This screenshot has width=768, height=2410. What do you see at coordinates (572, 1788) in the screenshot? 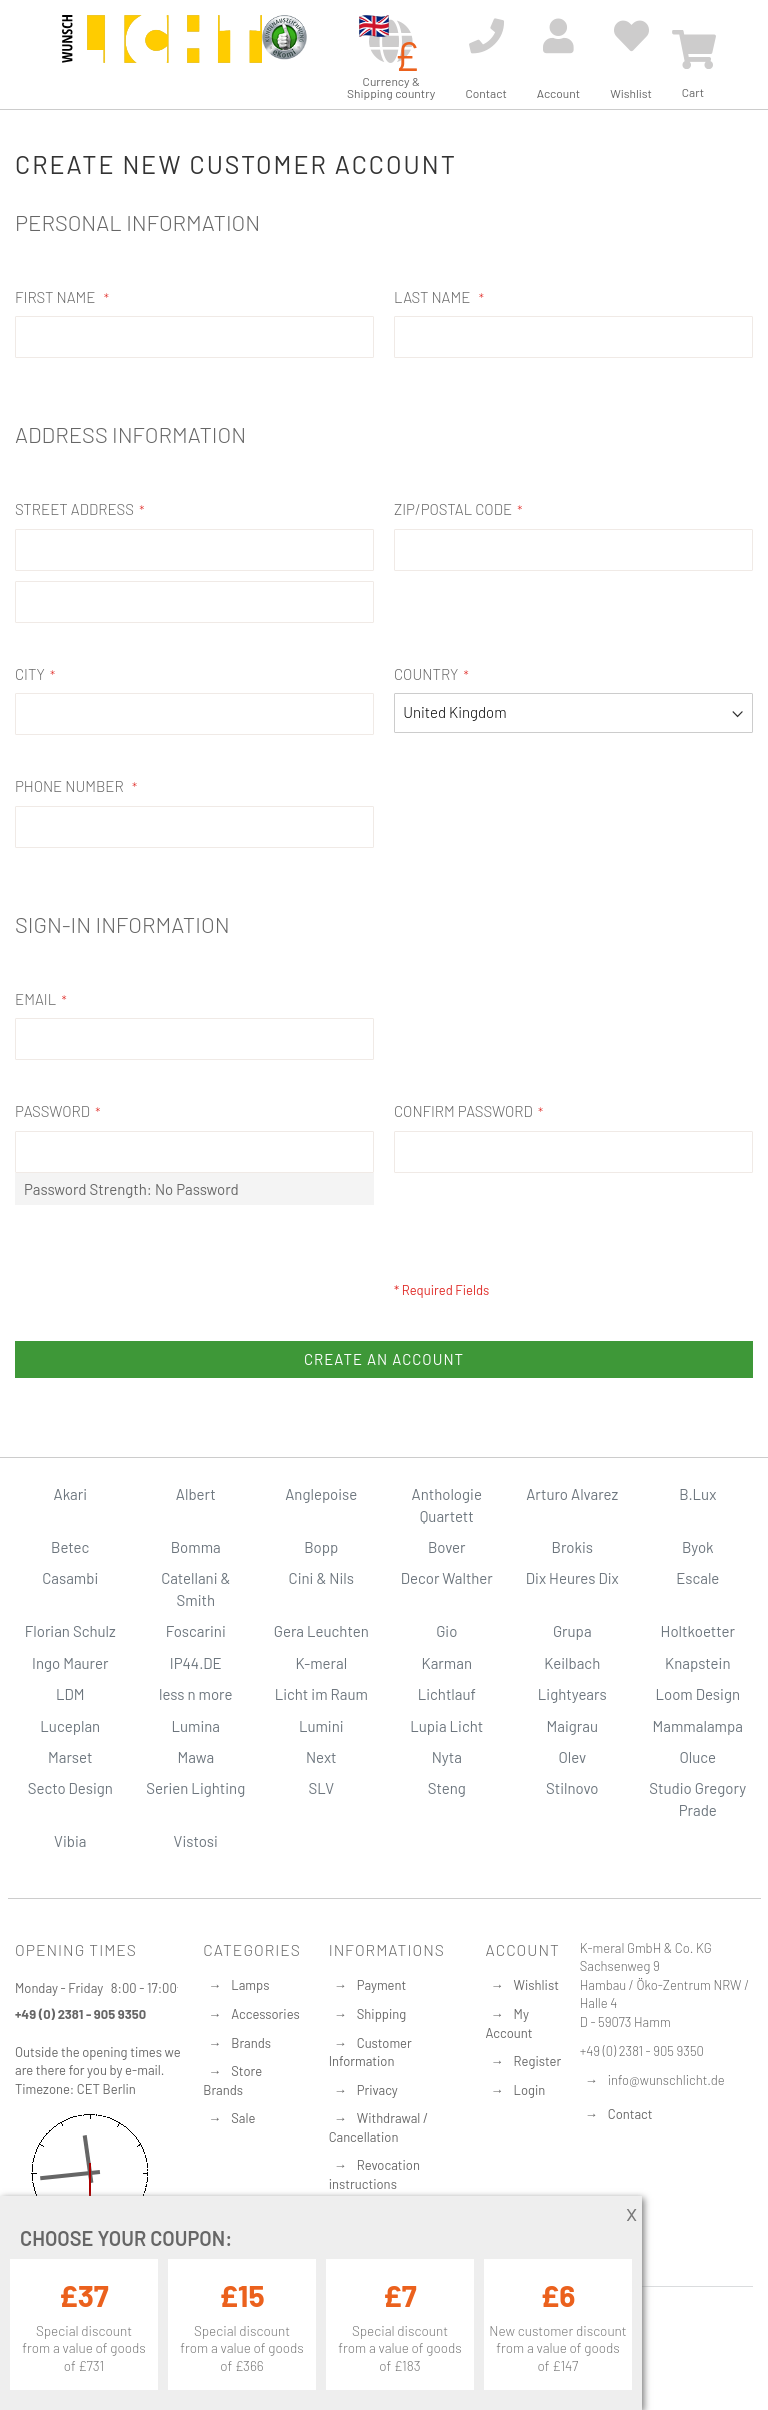
I see `Stilnovo` at bounding box center [572, 1788].